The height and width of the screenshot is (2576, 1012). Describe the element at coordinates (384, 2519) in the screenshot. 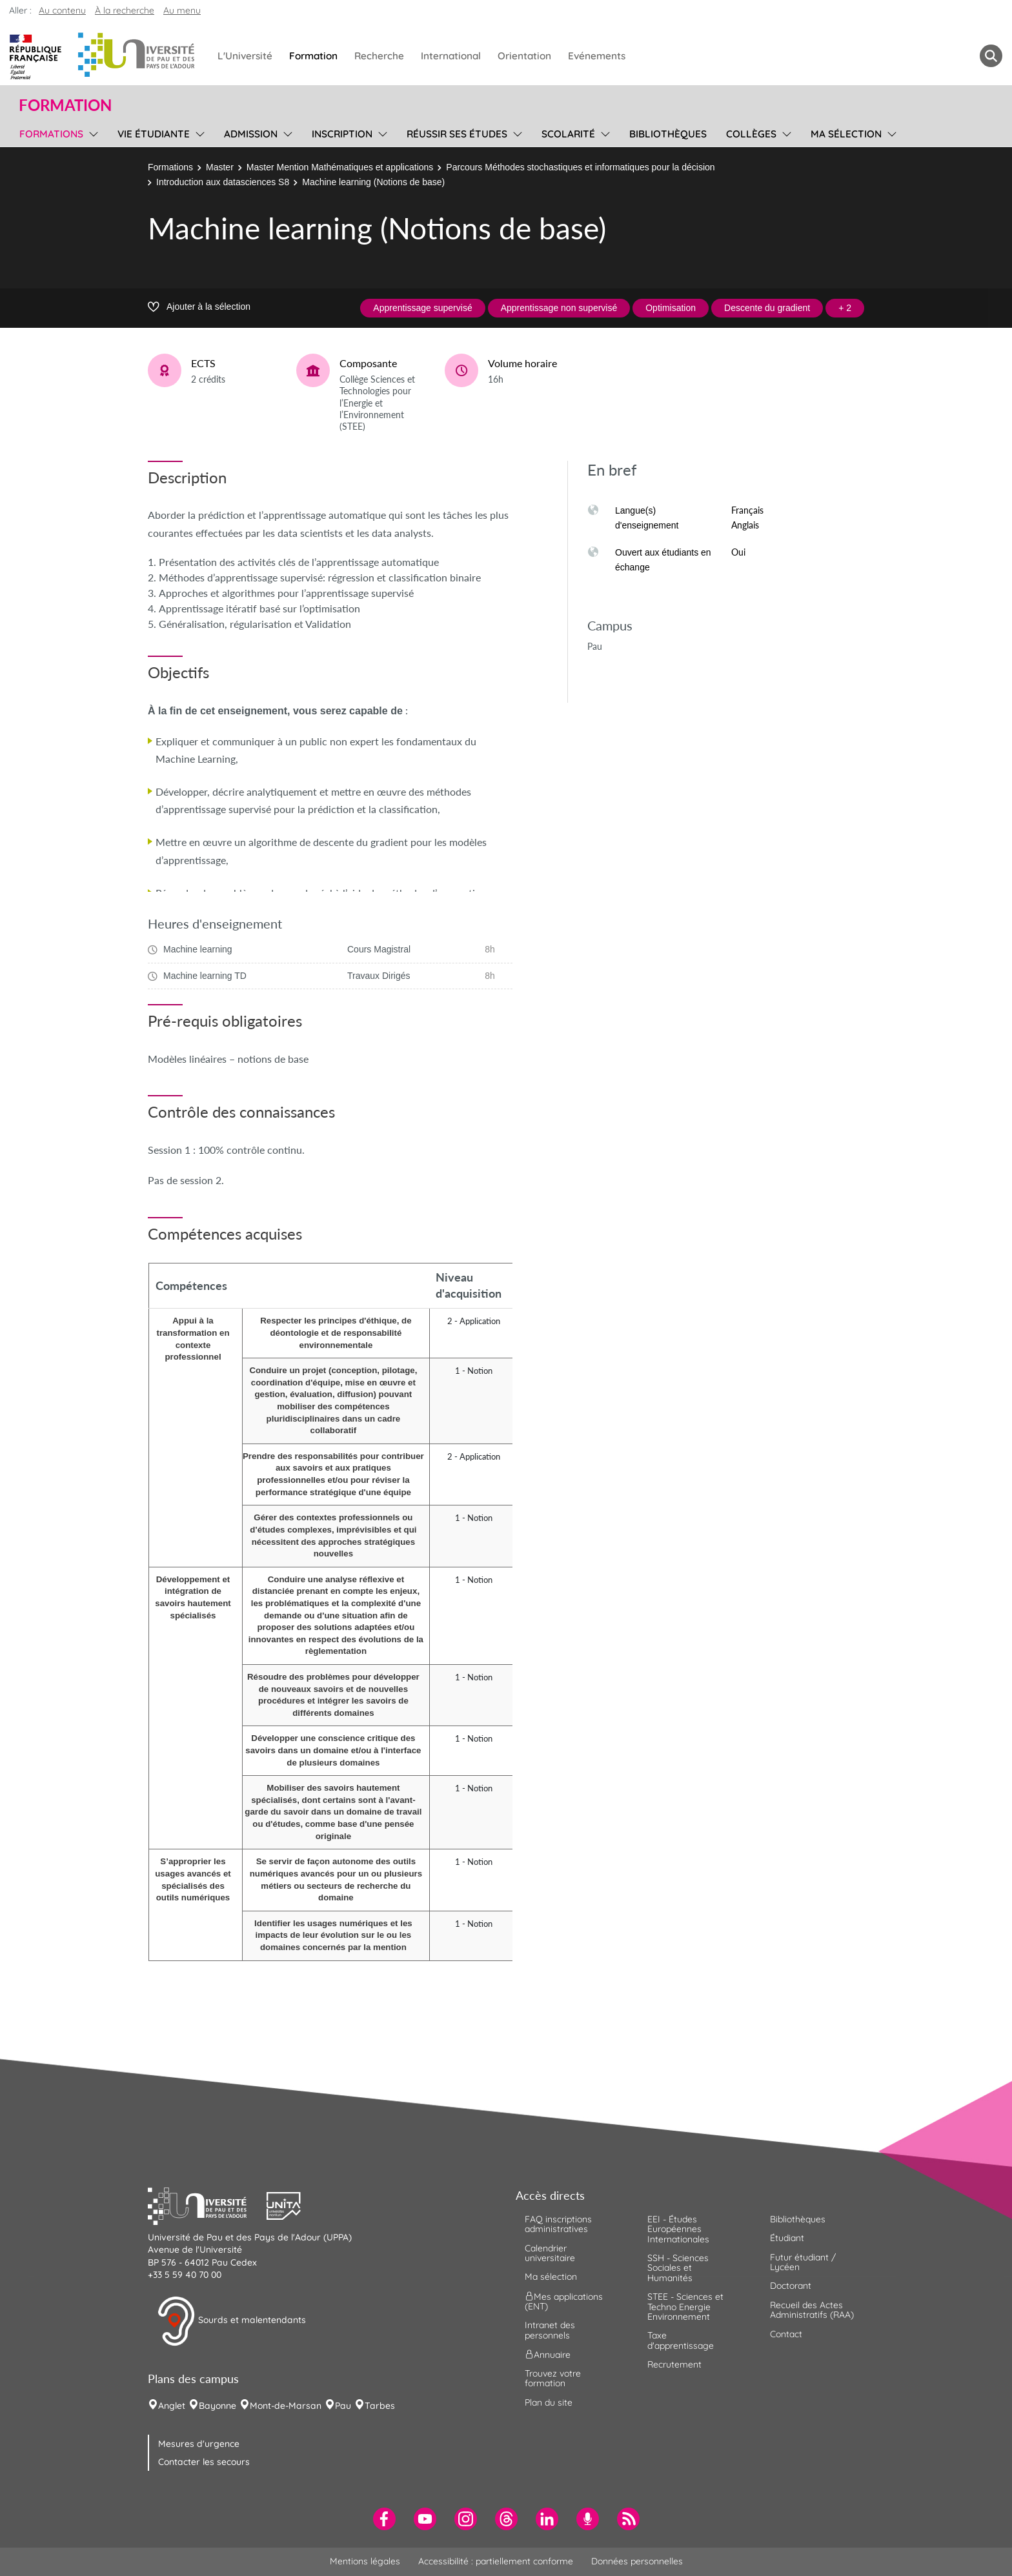

I see `[menuitem]` at that location.